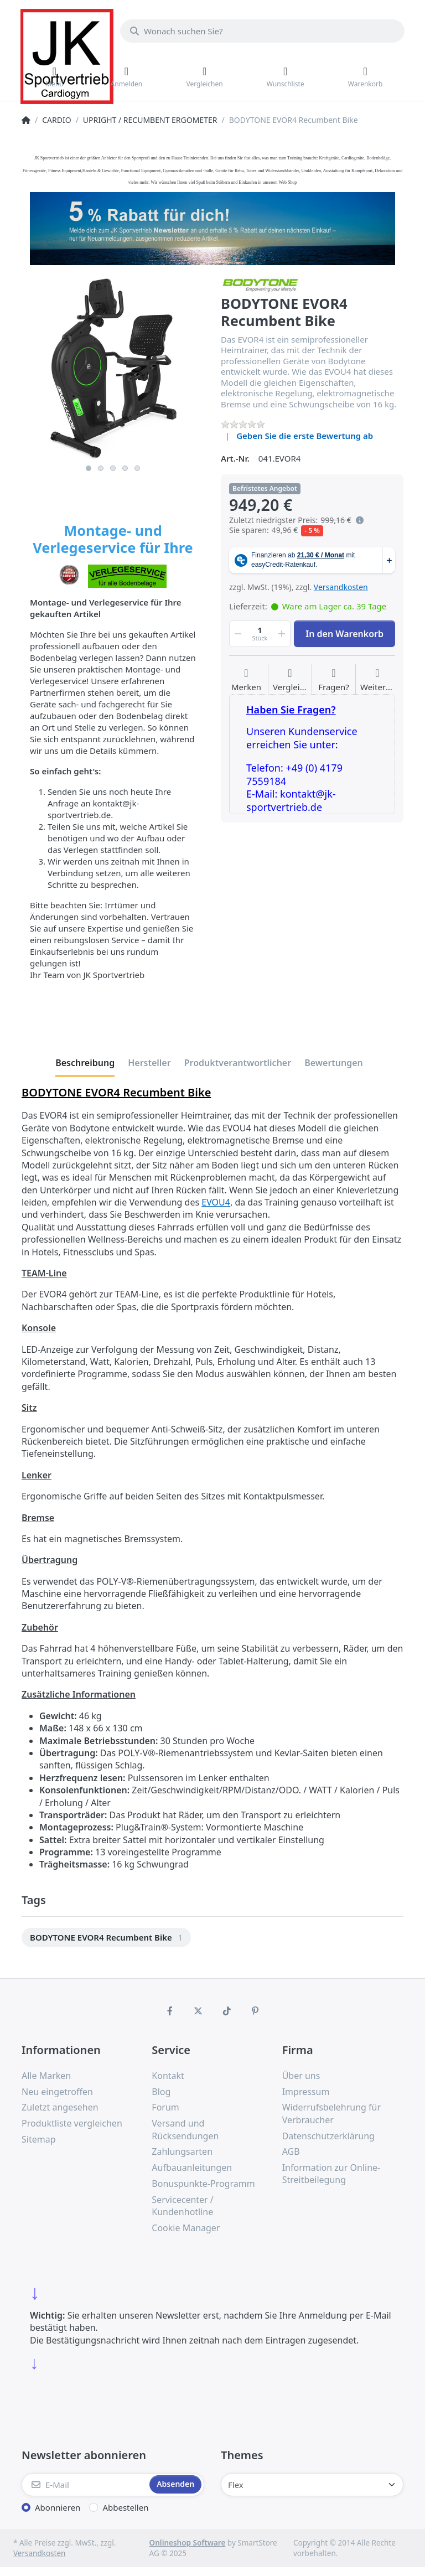 This screenshot has height=2576, width=425. What do you see at coordinates (88, 468) in the screenshot?
I see `1 [1 of 5]` at bounding box center [88, 468].